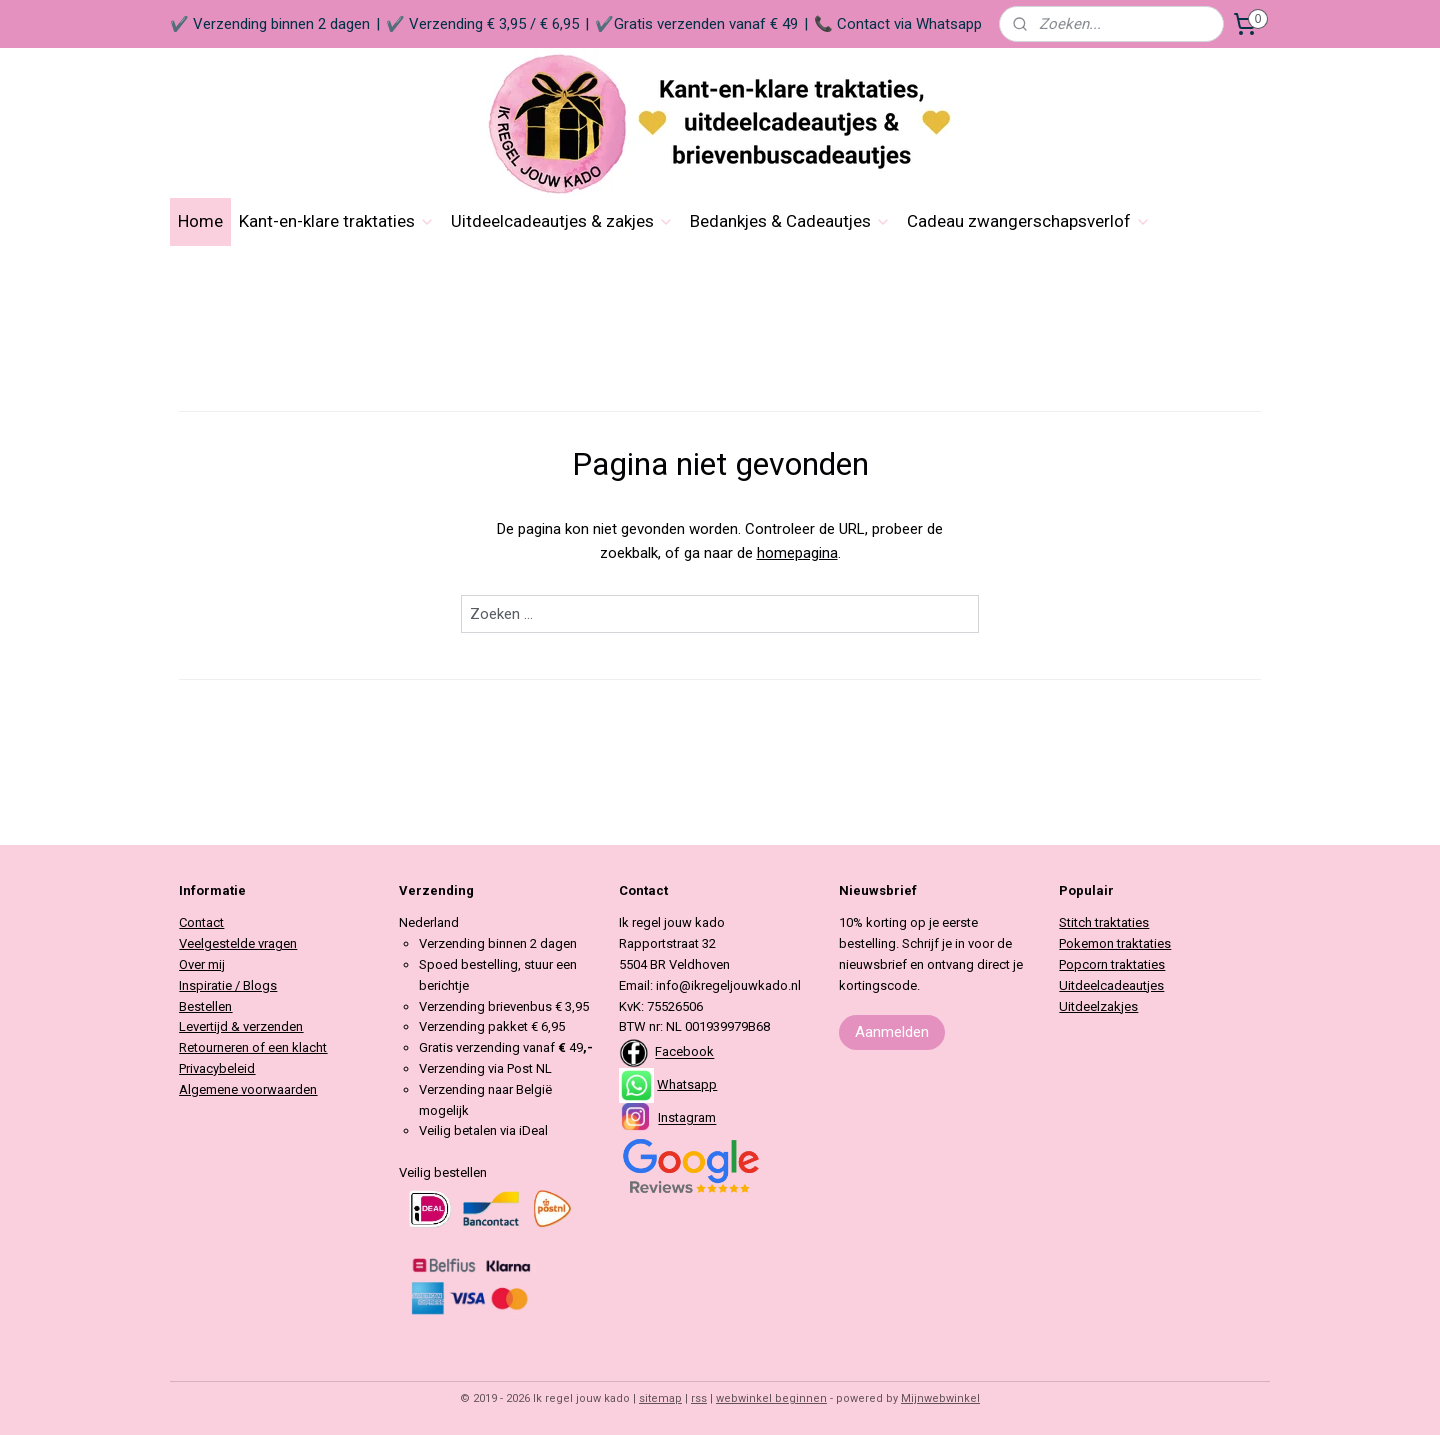  Describe the element at coordinates (1112, 964) in the screenshot. I see `Popcorn traktaties` at that location.